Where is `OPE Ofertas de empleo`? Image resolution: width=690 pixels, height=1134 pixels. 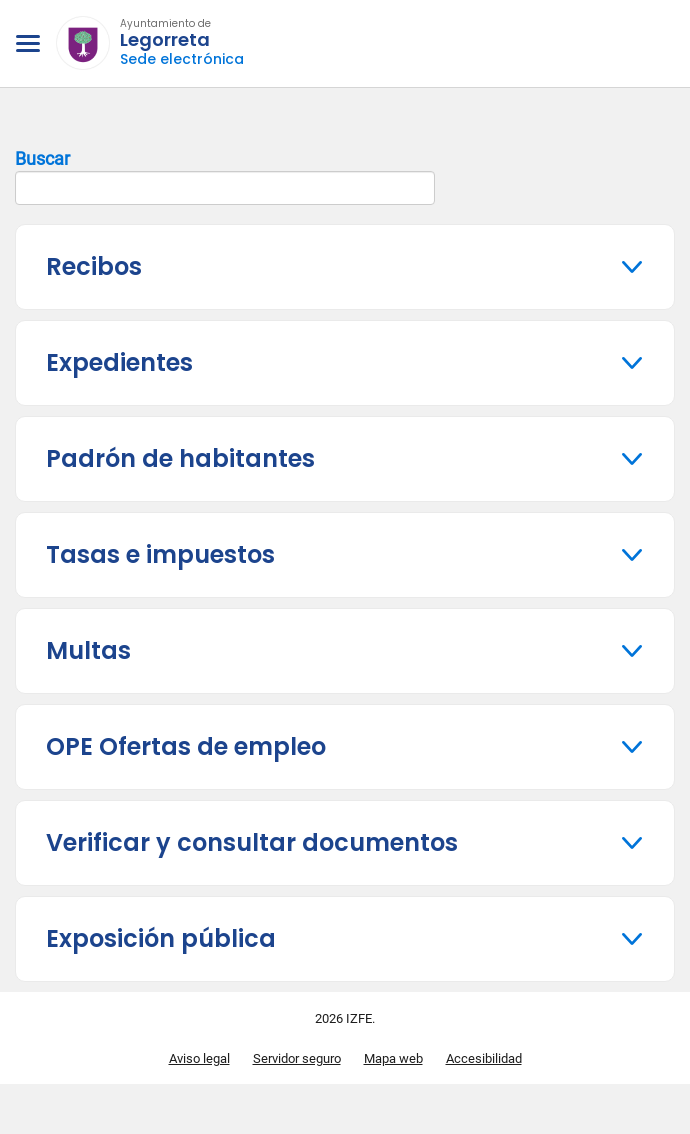 OPE Ofertas de empleo is located at coordinates (186, 746).